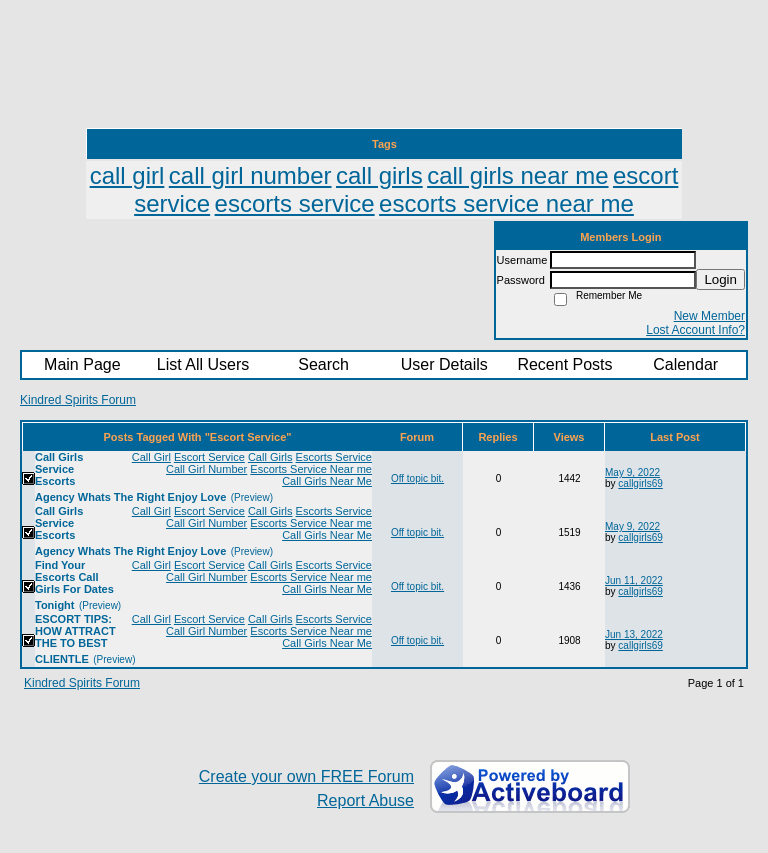  I want to click on ESCORT TIPS: HOW ATTRACT THE TO BEST CLIENTLE, so click(75, 639).